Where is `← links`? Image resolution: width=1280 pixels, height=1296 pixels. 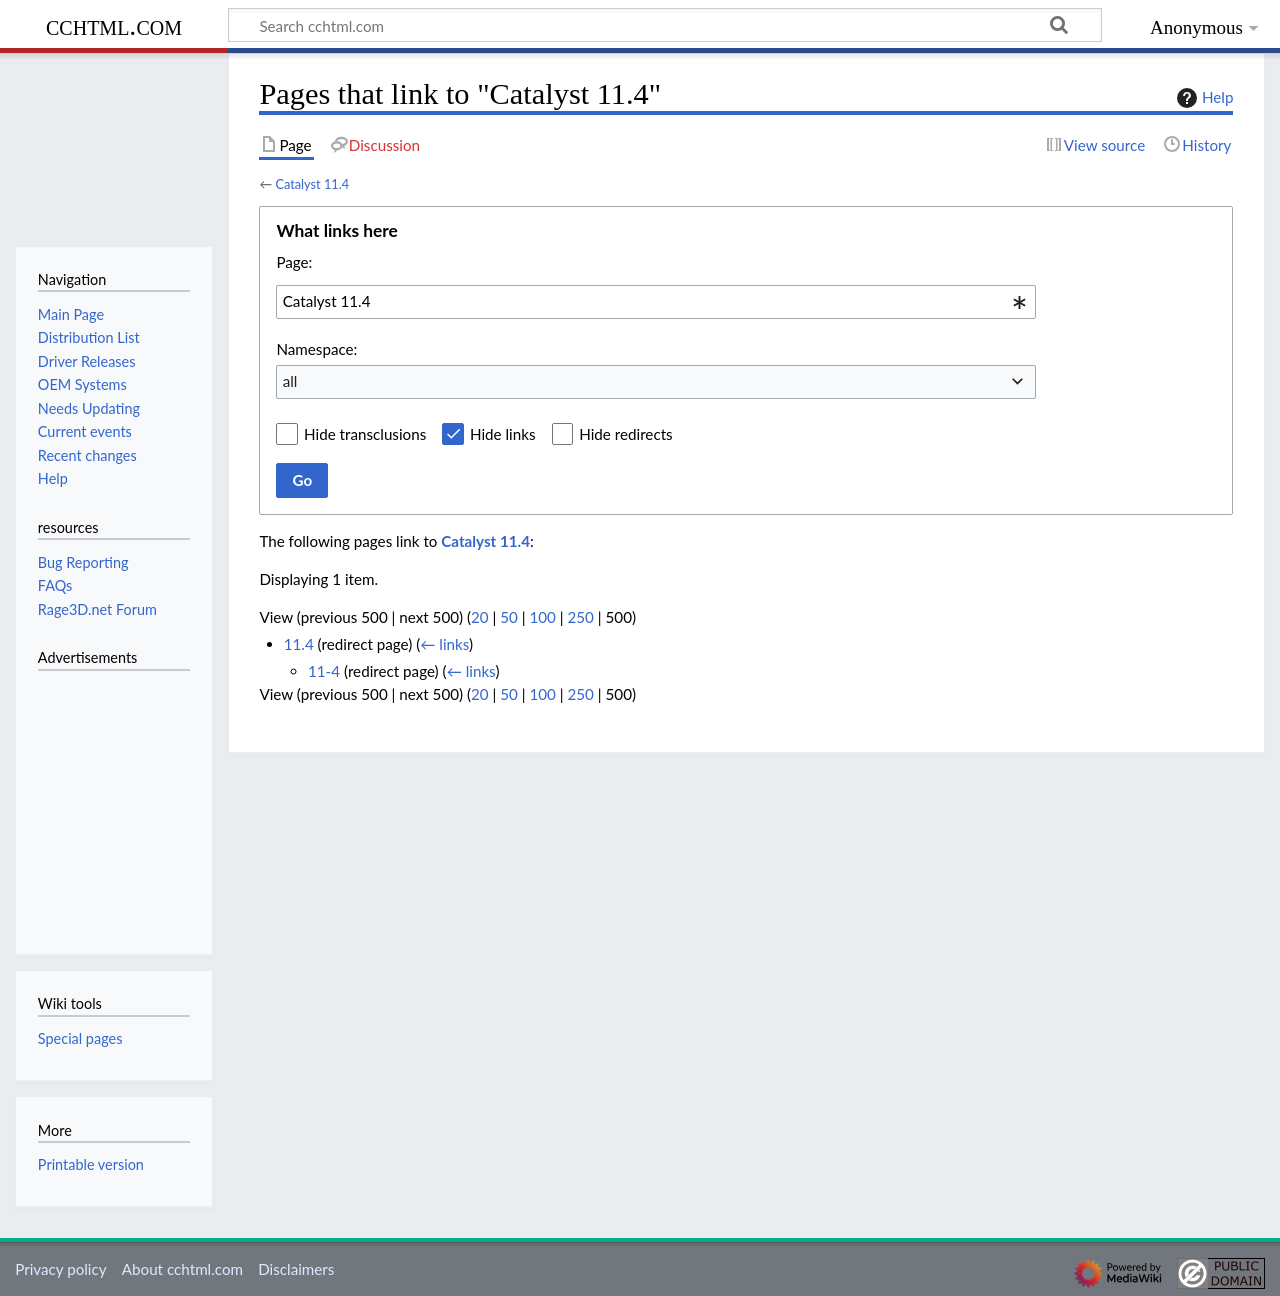 ← links is located at coordinates (444, 644).